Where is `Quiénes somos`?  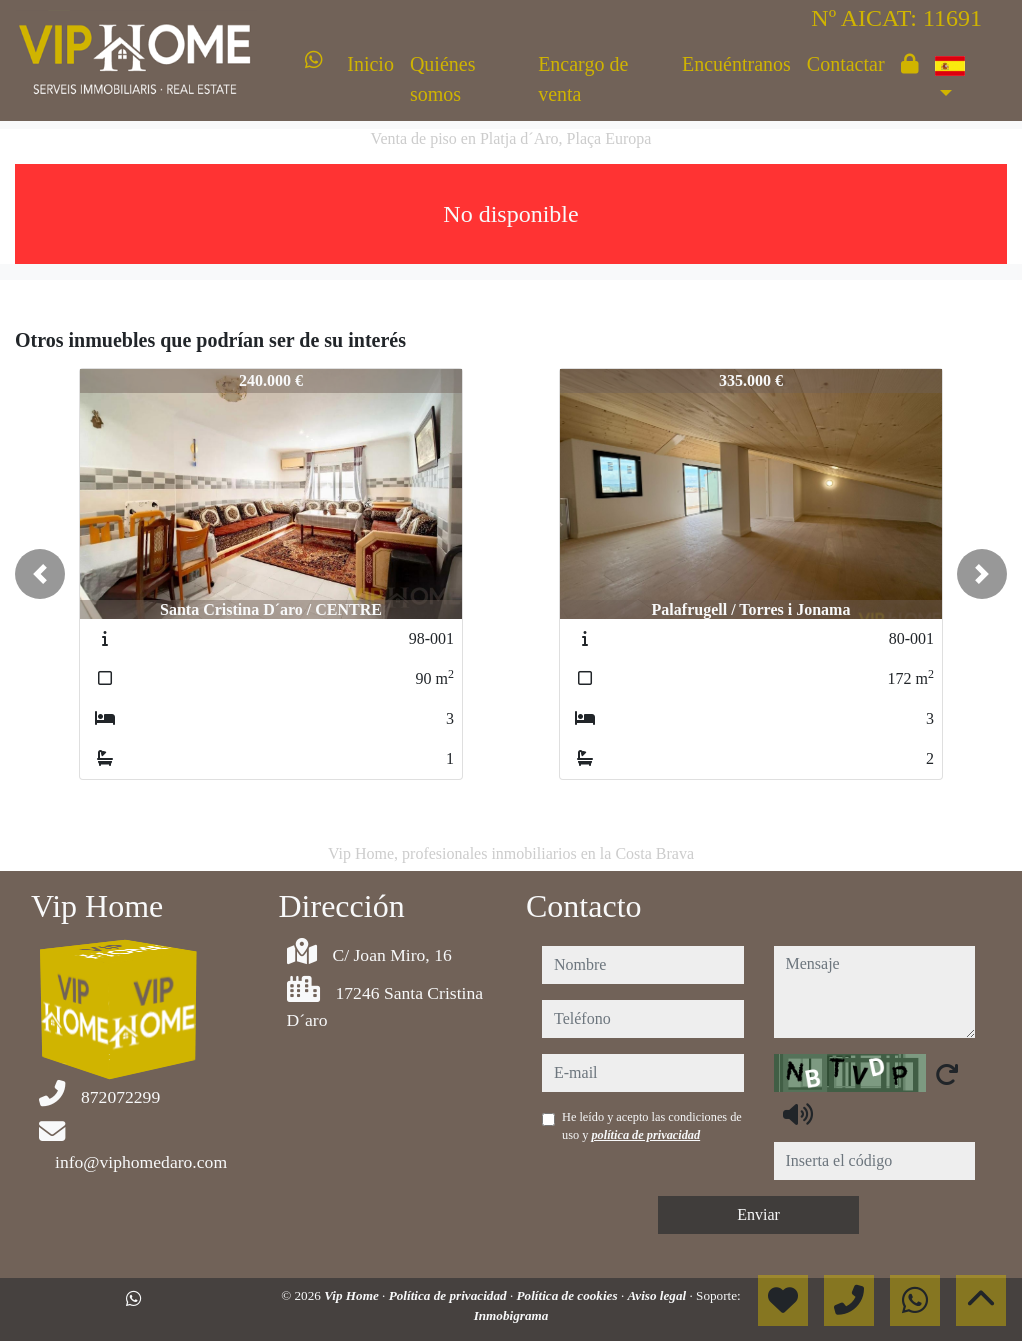 Quiénes somos is located at coordinates (443, 79).